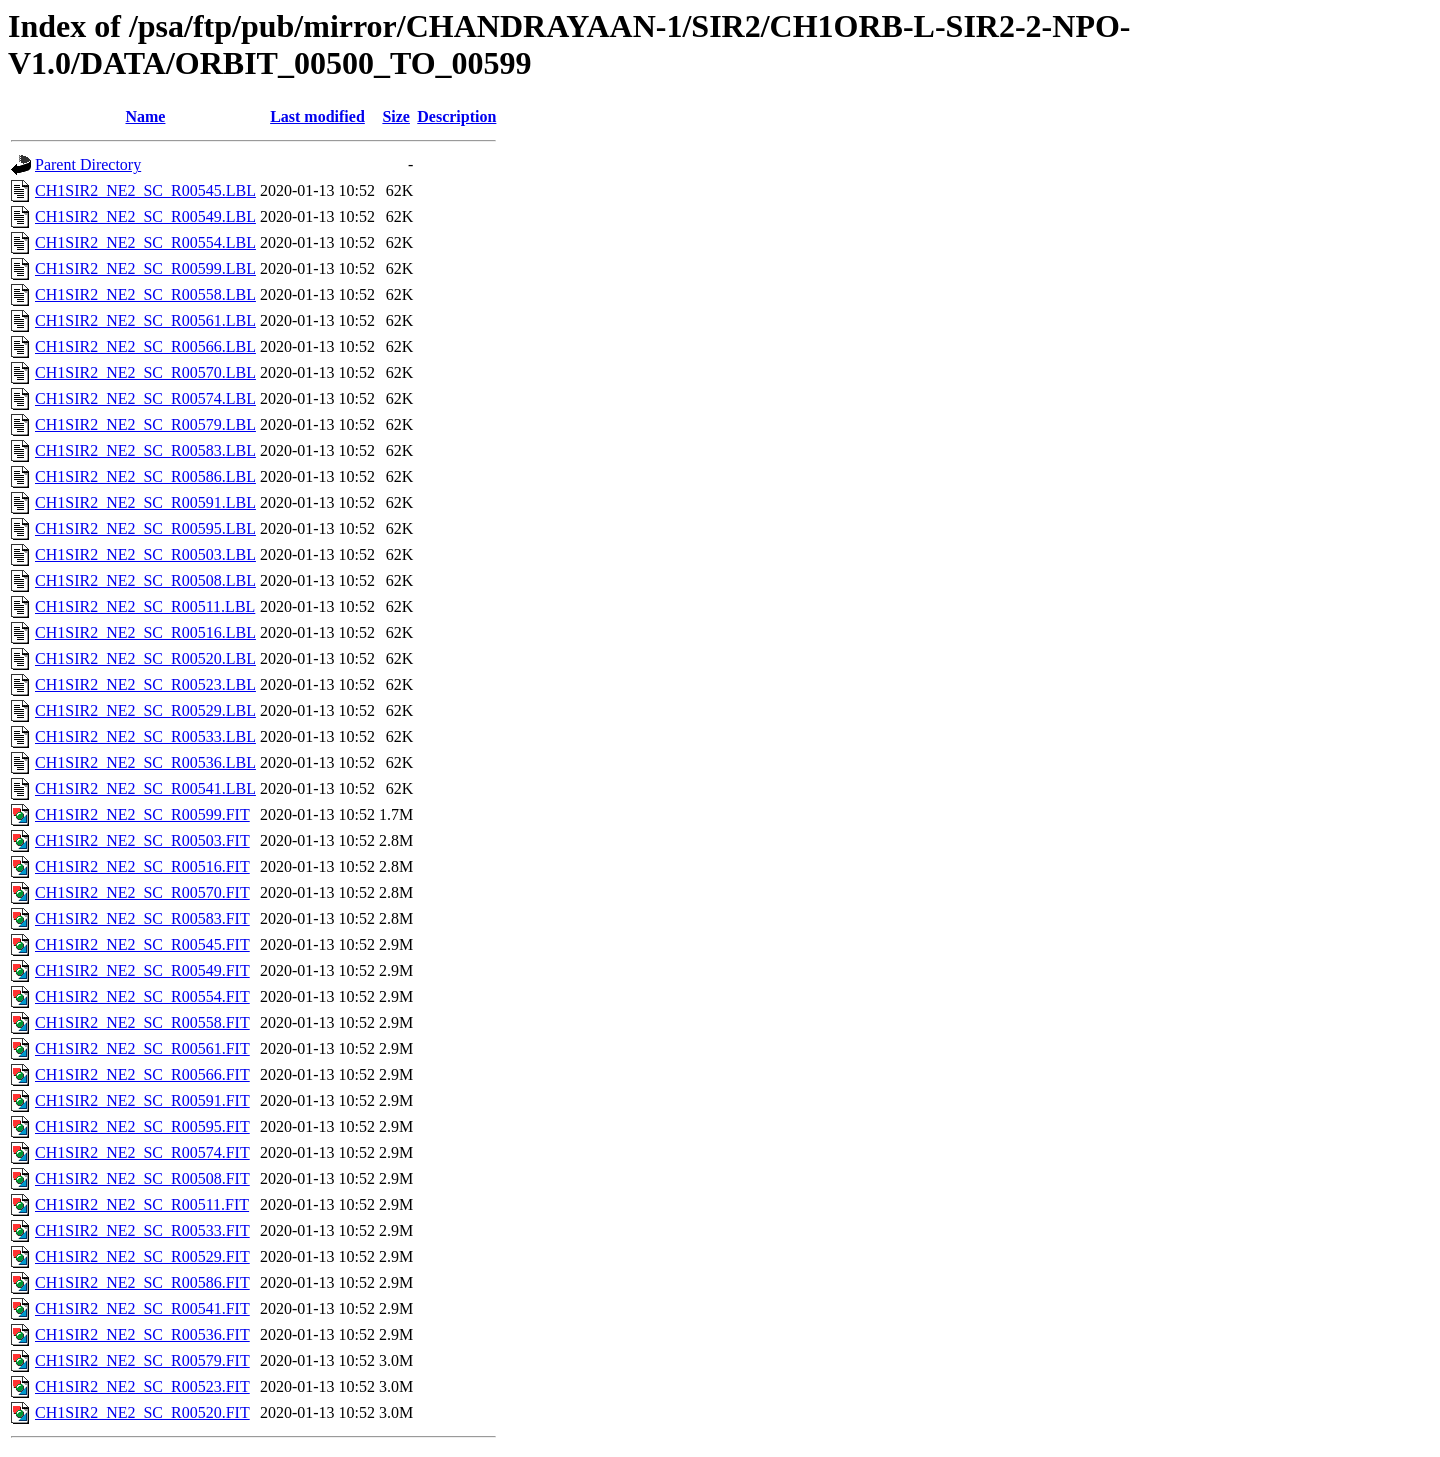 Image resolution: width=1440 pixels, height=1457 pixels. What do you see at coordinates (145, 606) in the screenshot?
I see `CH1SIR2_NE2_SC_R00511.LBL` at bounding box center [145, 606].